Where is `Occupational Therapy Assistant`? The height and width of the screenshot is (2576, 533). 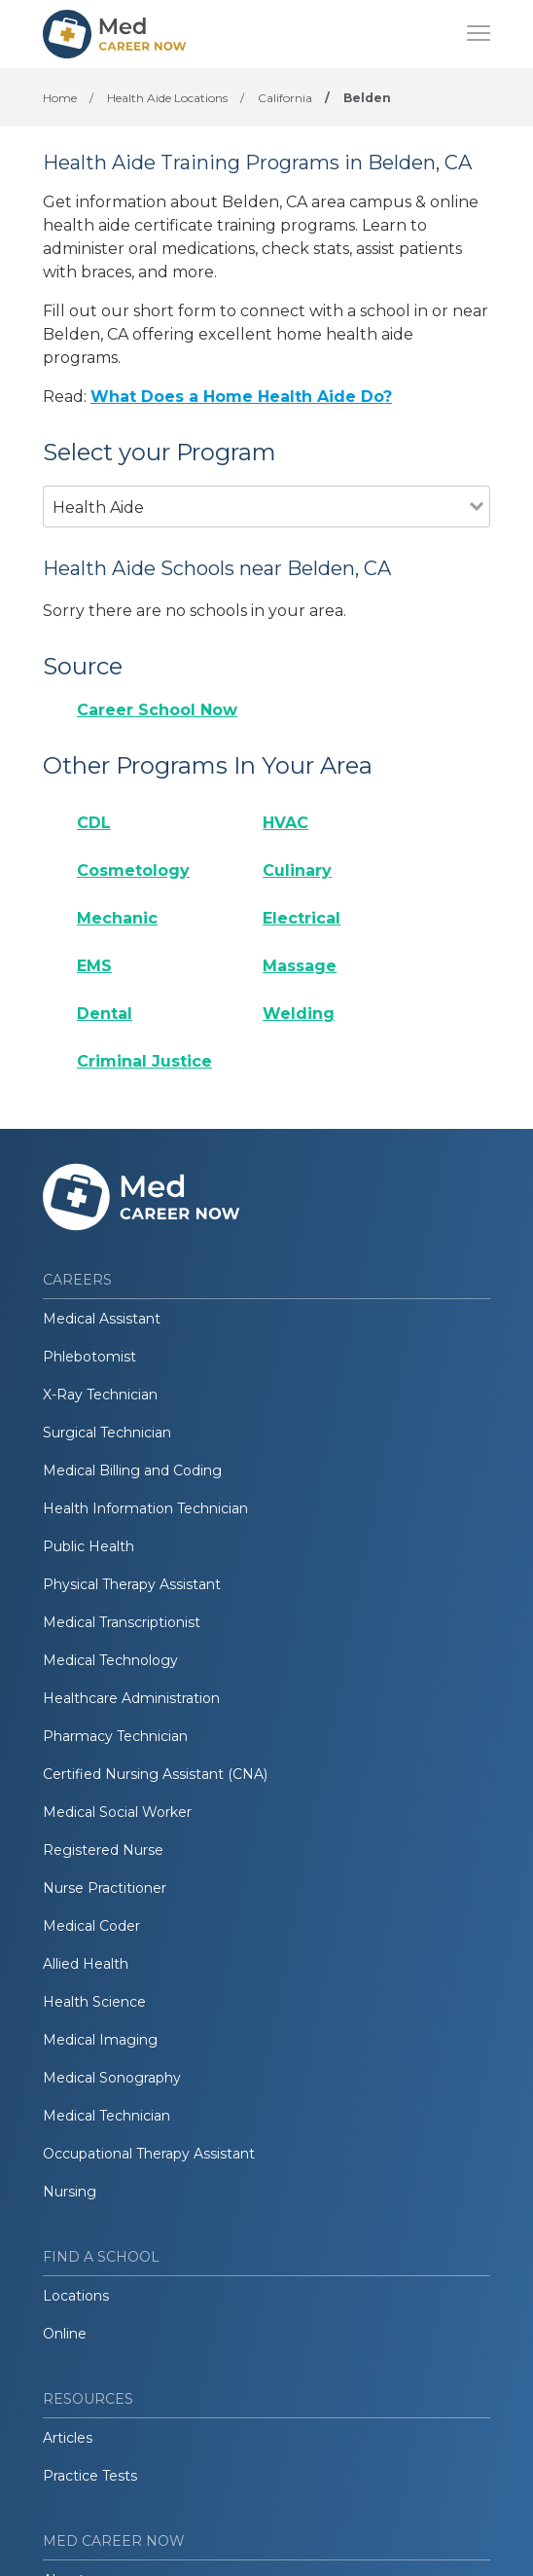
Occupational Therapy Assistant is located at coordinates (149, 2153).